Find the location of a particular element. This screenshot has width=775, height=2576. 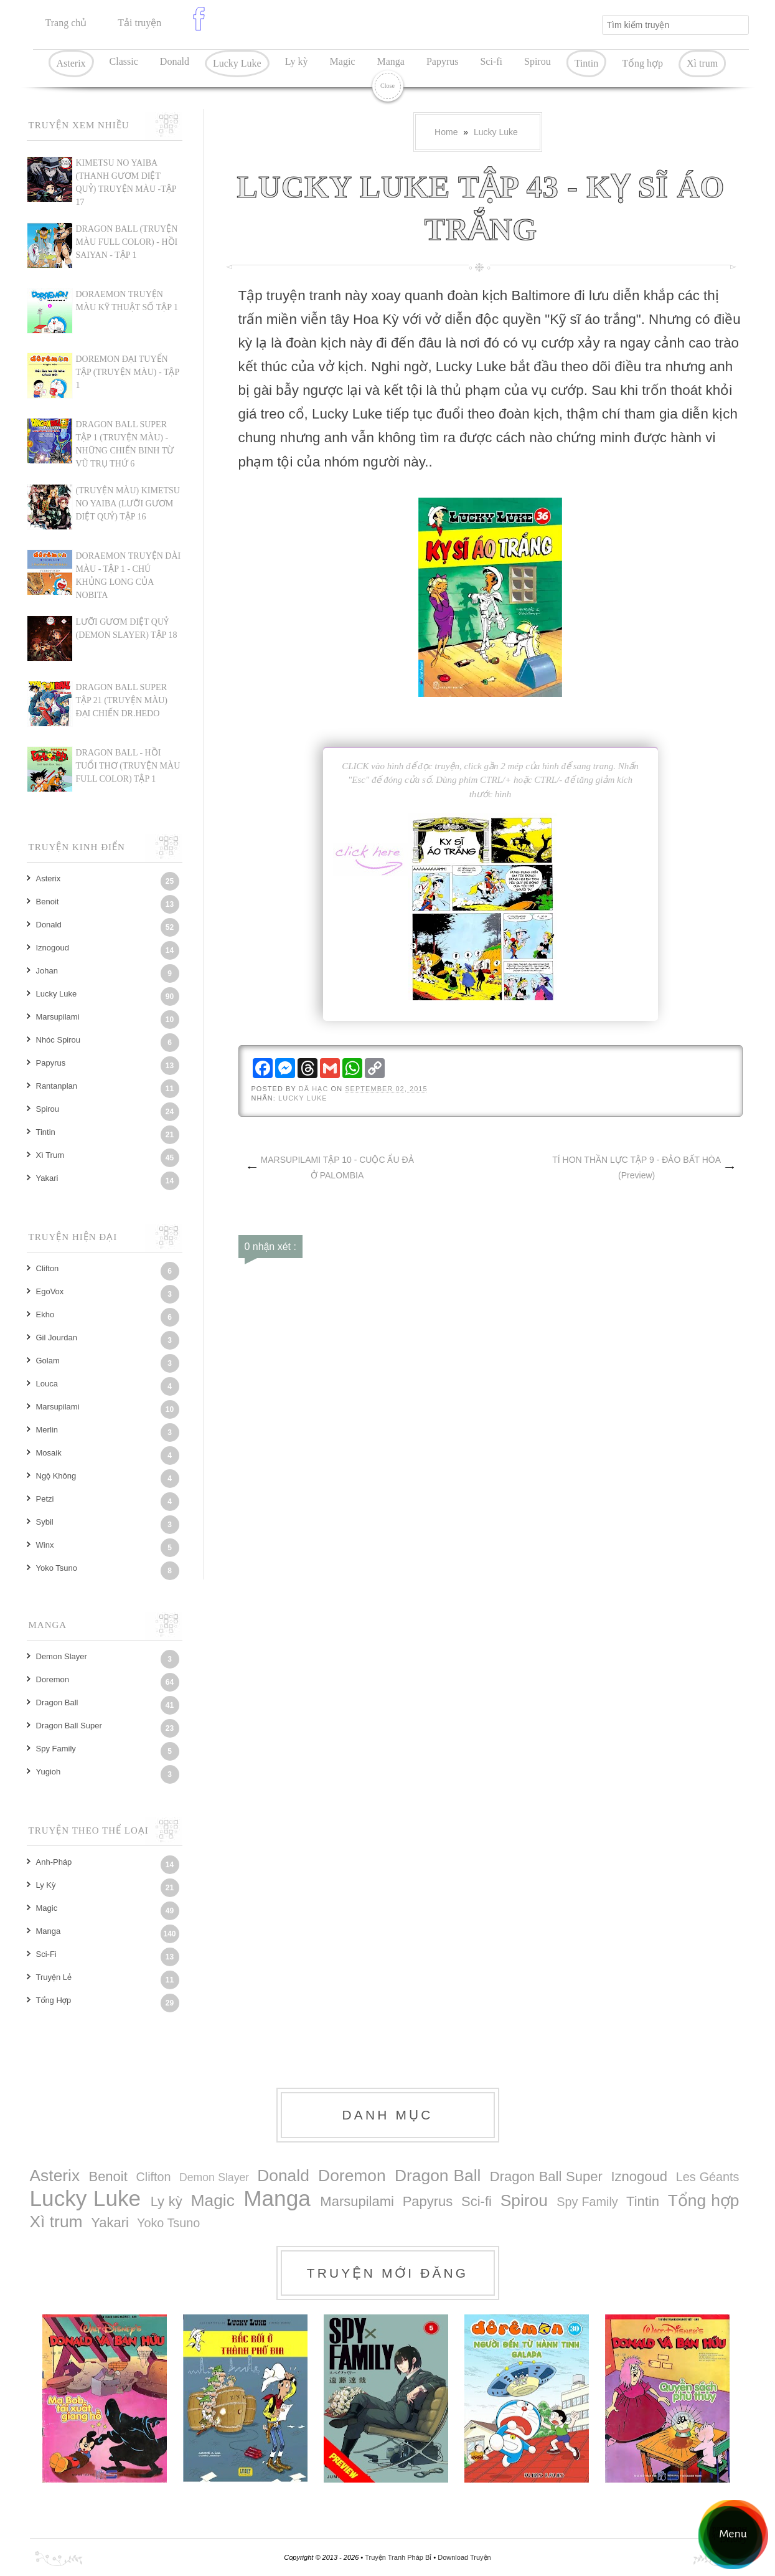

Tổng hợp is located at coordinates (642, 63).